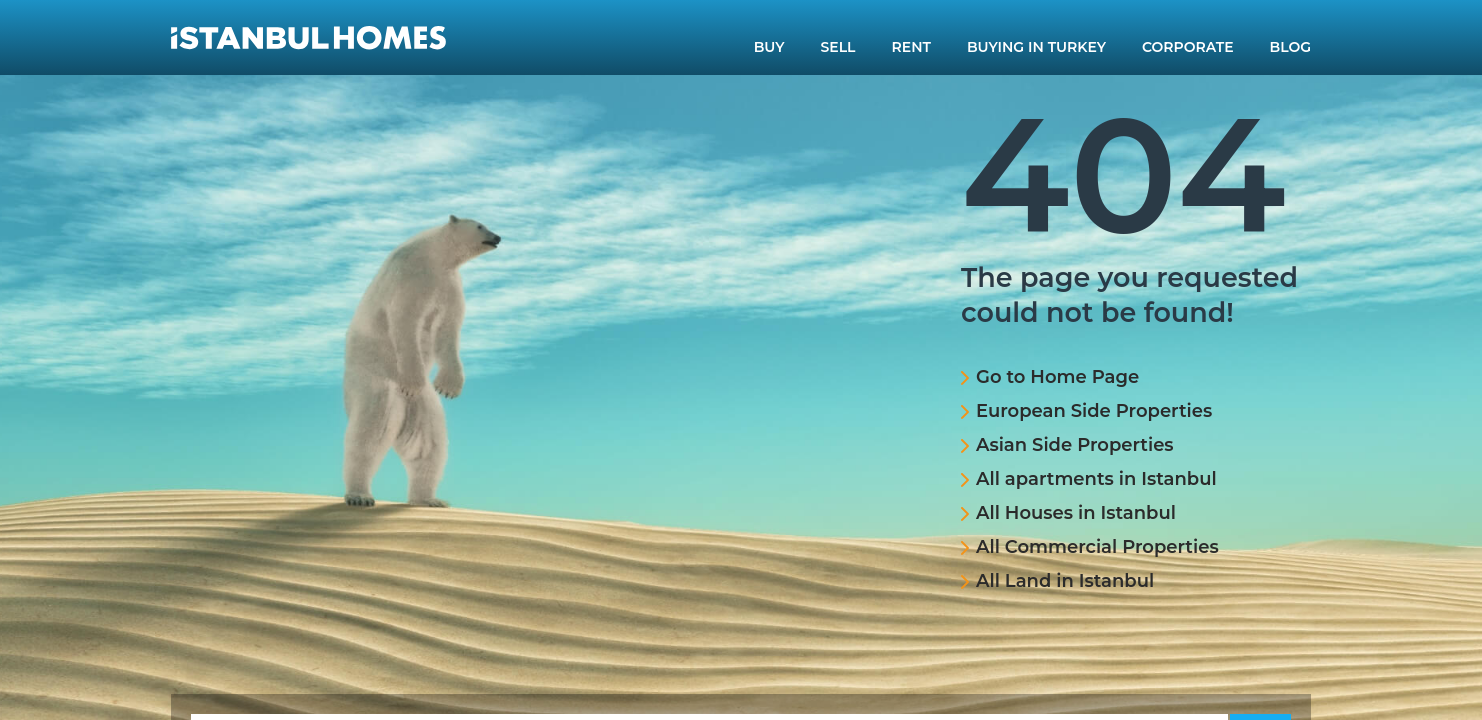 This screenshot has height=720, width=1482. I want to click on All Houses in Istanbul, so click(1076, 513).